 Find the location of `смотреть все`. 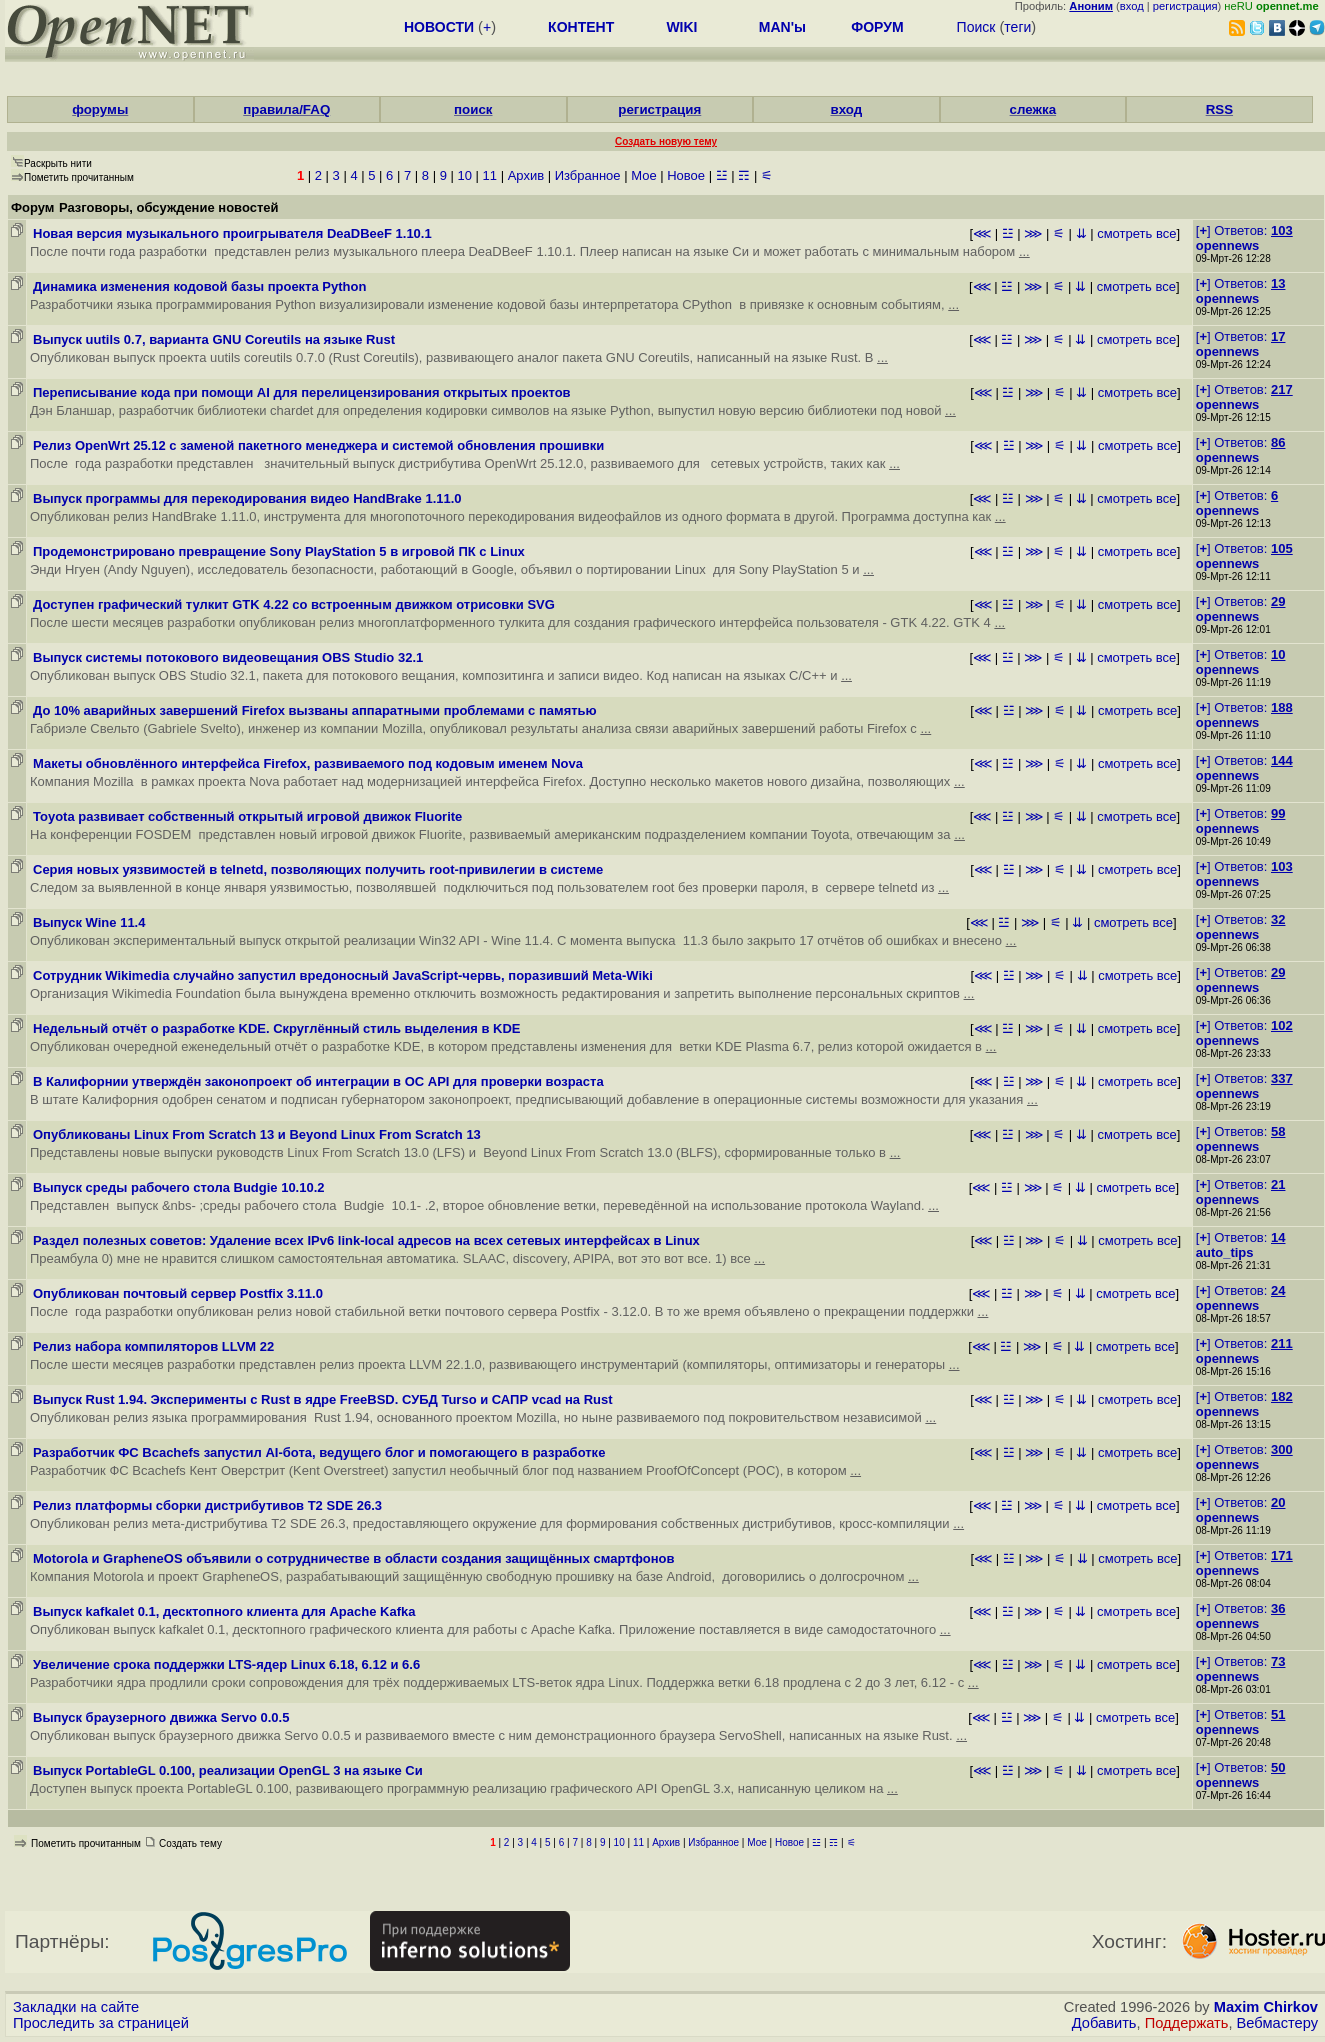

смотреть все is located at coordinates (1136, 233).